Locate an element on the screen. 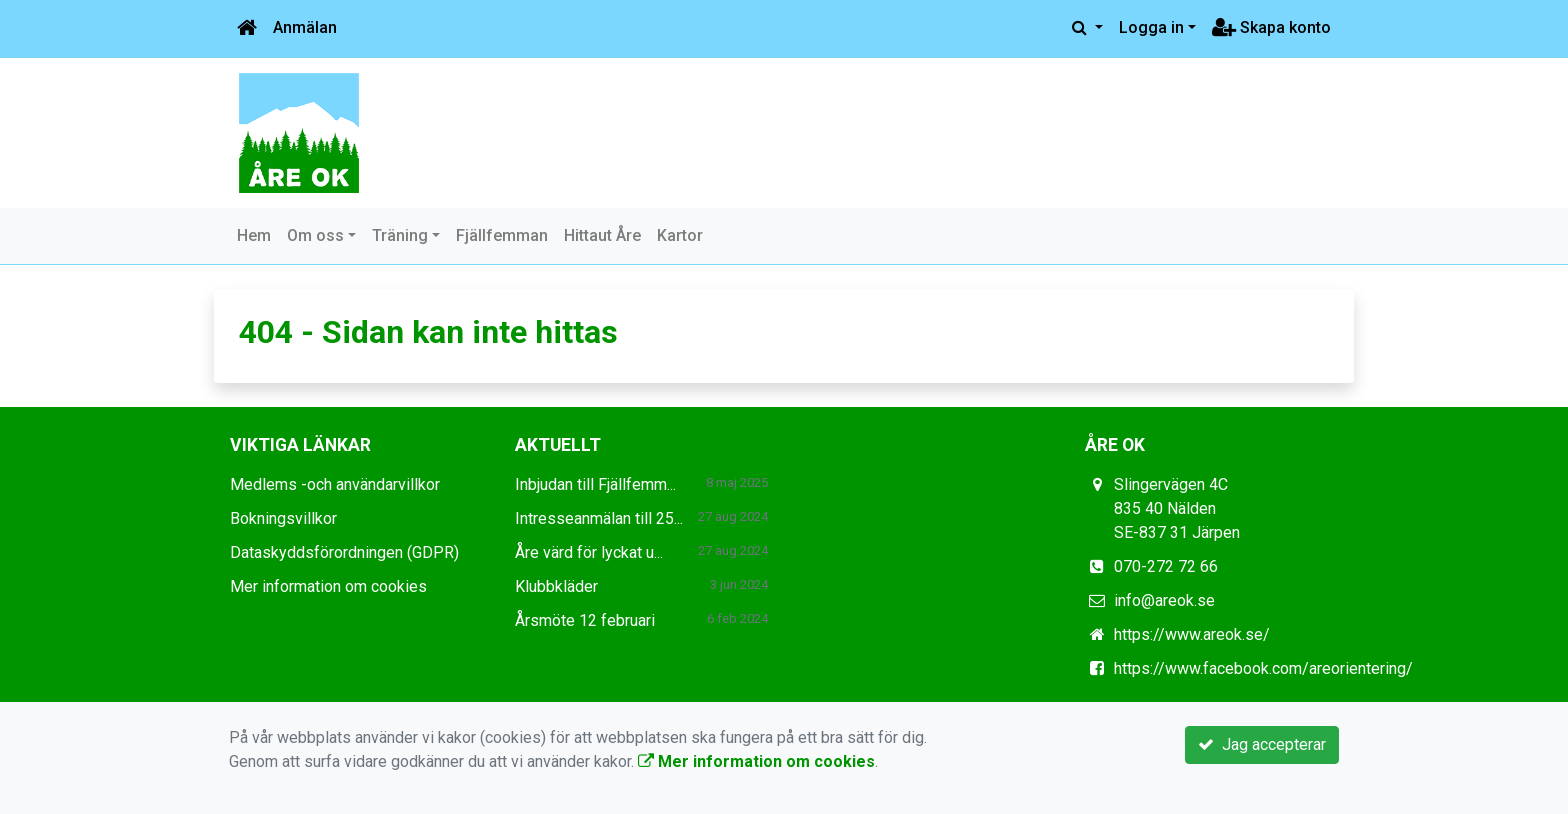  Jag accepterar is located at coordinates (1262, 744).